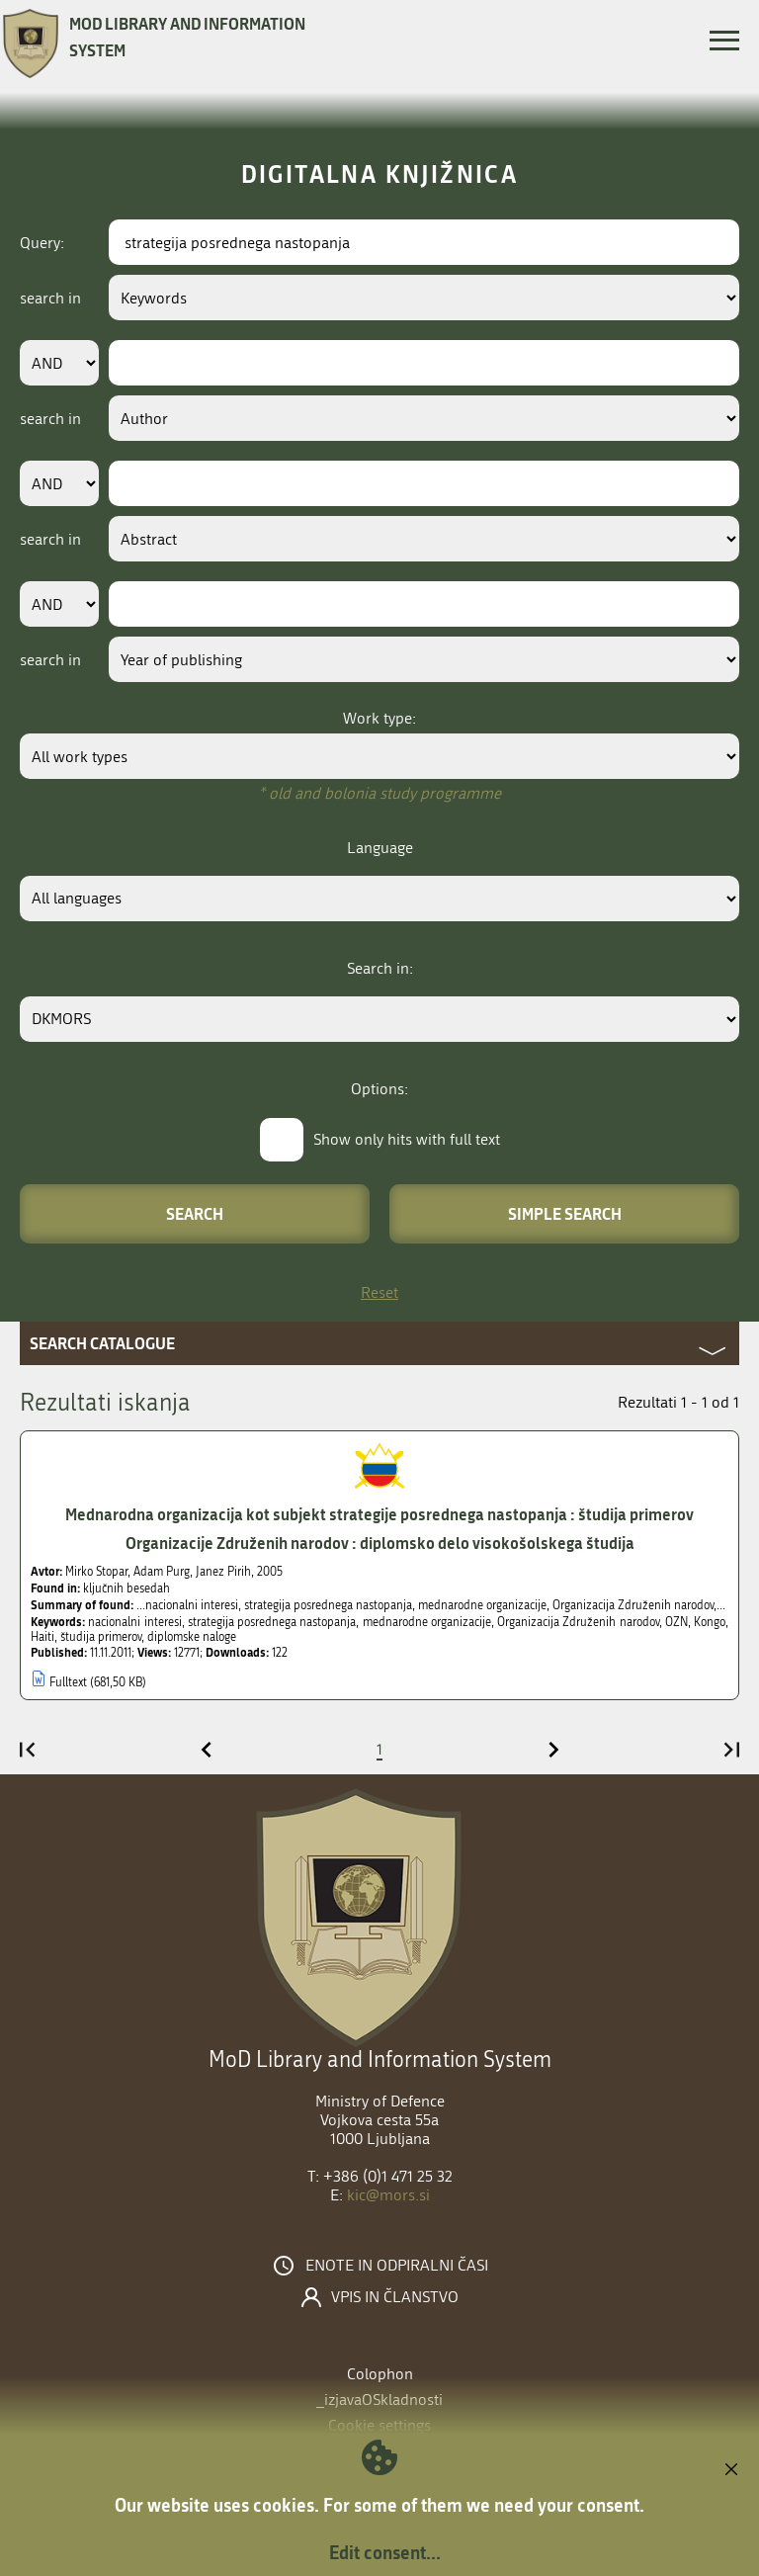 The width and height of the screenshot is (759, 2576). Describe the element at coordinates (709, 1622) in the screenshot. I see `Kongo` at that location.